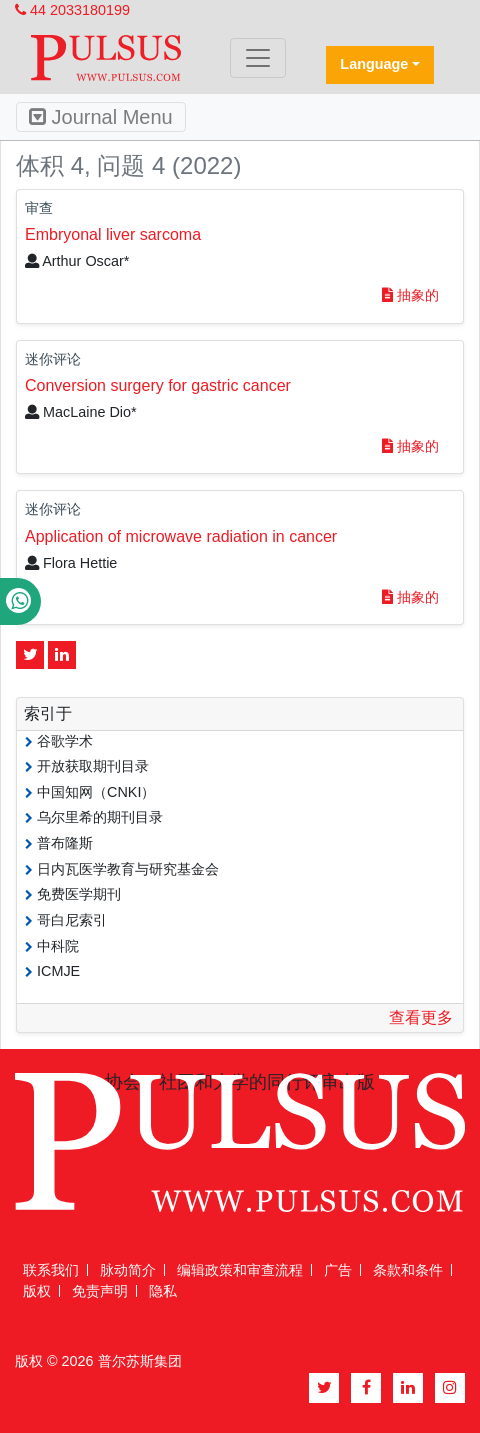  What do you see at coordinates (181, 536) in the screenshot?
I see `Application of microwave radiation in cancer` at bounding box center [181, 536].